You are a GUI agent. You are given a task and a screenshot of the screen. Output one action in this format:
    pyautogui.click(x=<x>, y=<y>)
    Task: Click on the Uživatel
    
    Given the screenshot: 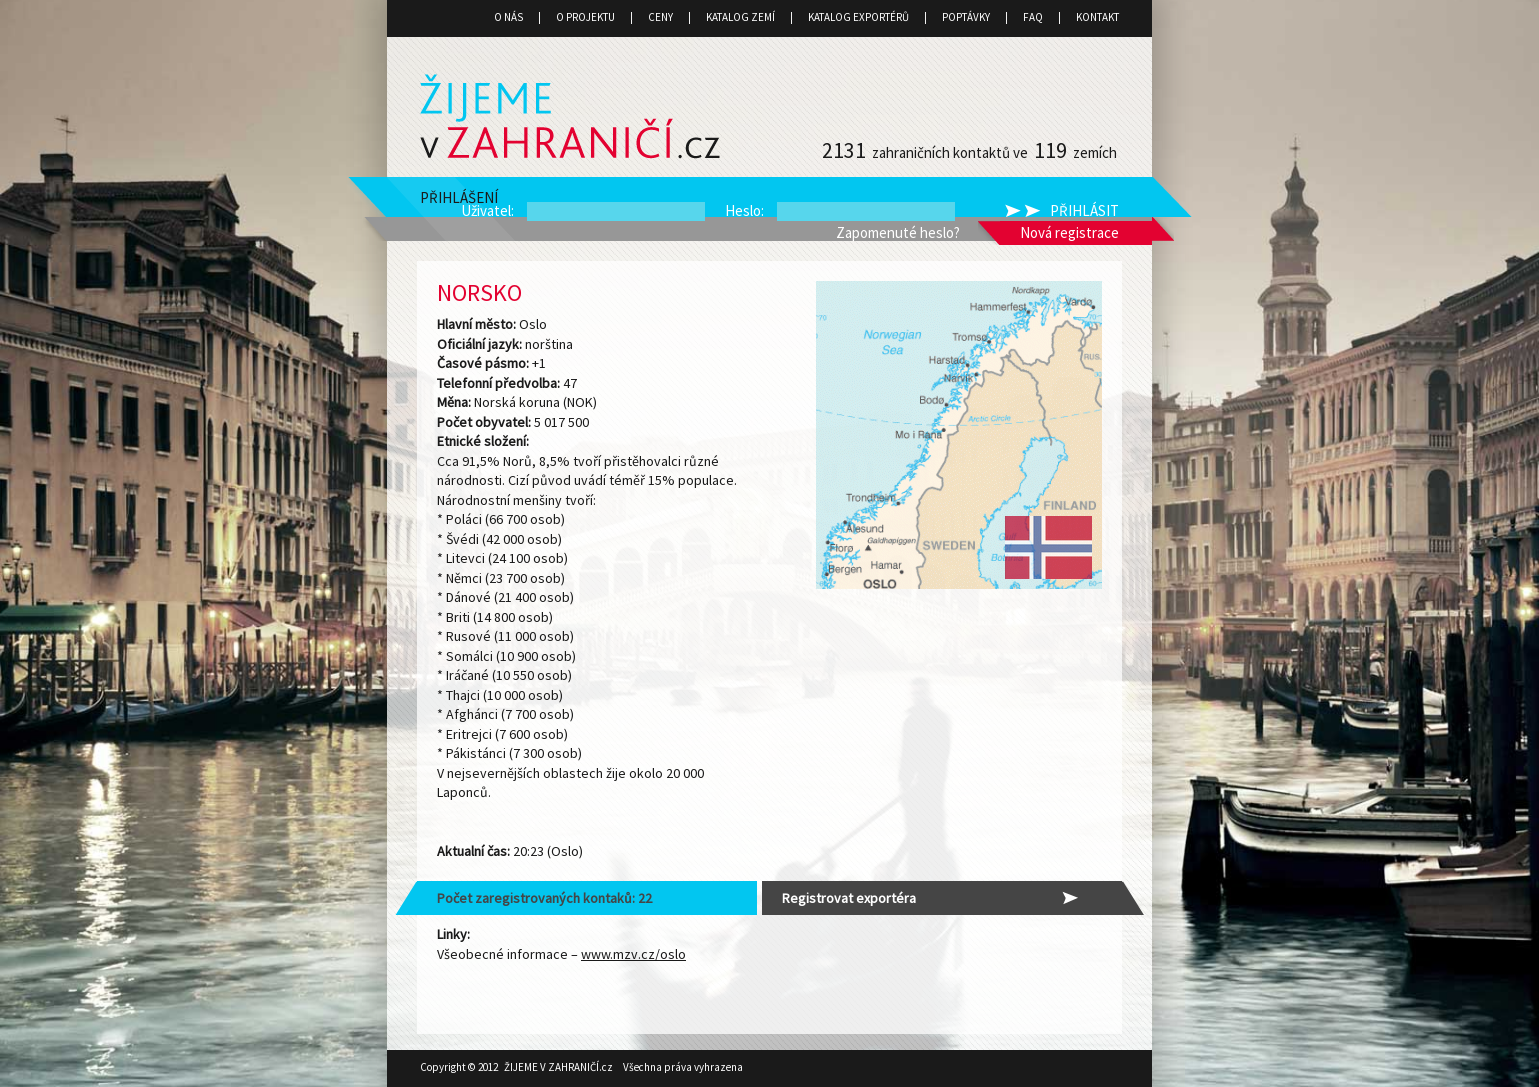 What is the action you would take?
    pyautogui.click(x=486, y=210)
    